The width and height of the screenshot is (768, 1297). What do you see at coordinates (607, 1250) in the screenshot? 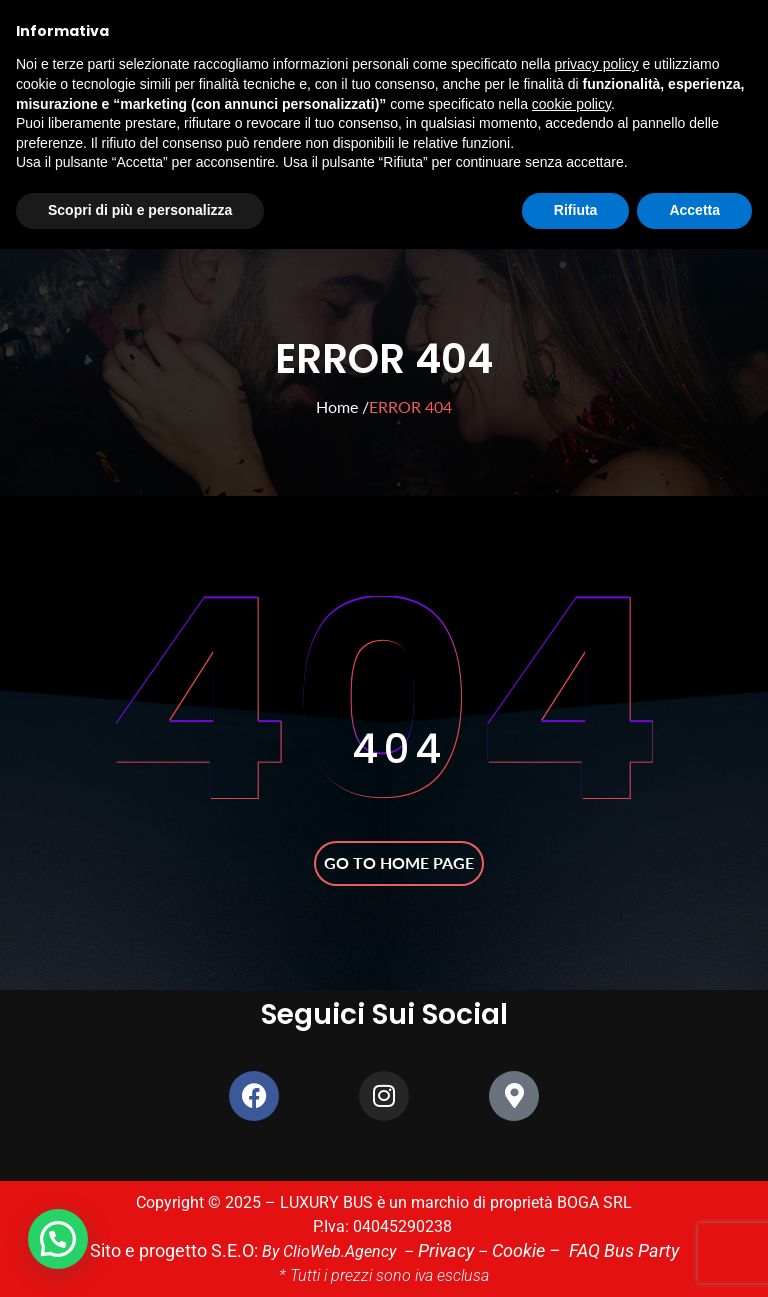
I see `FAQ Bus Party` at bounding box center [607, 1250].